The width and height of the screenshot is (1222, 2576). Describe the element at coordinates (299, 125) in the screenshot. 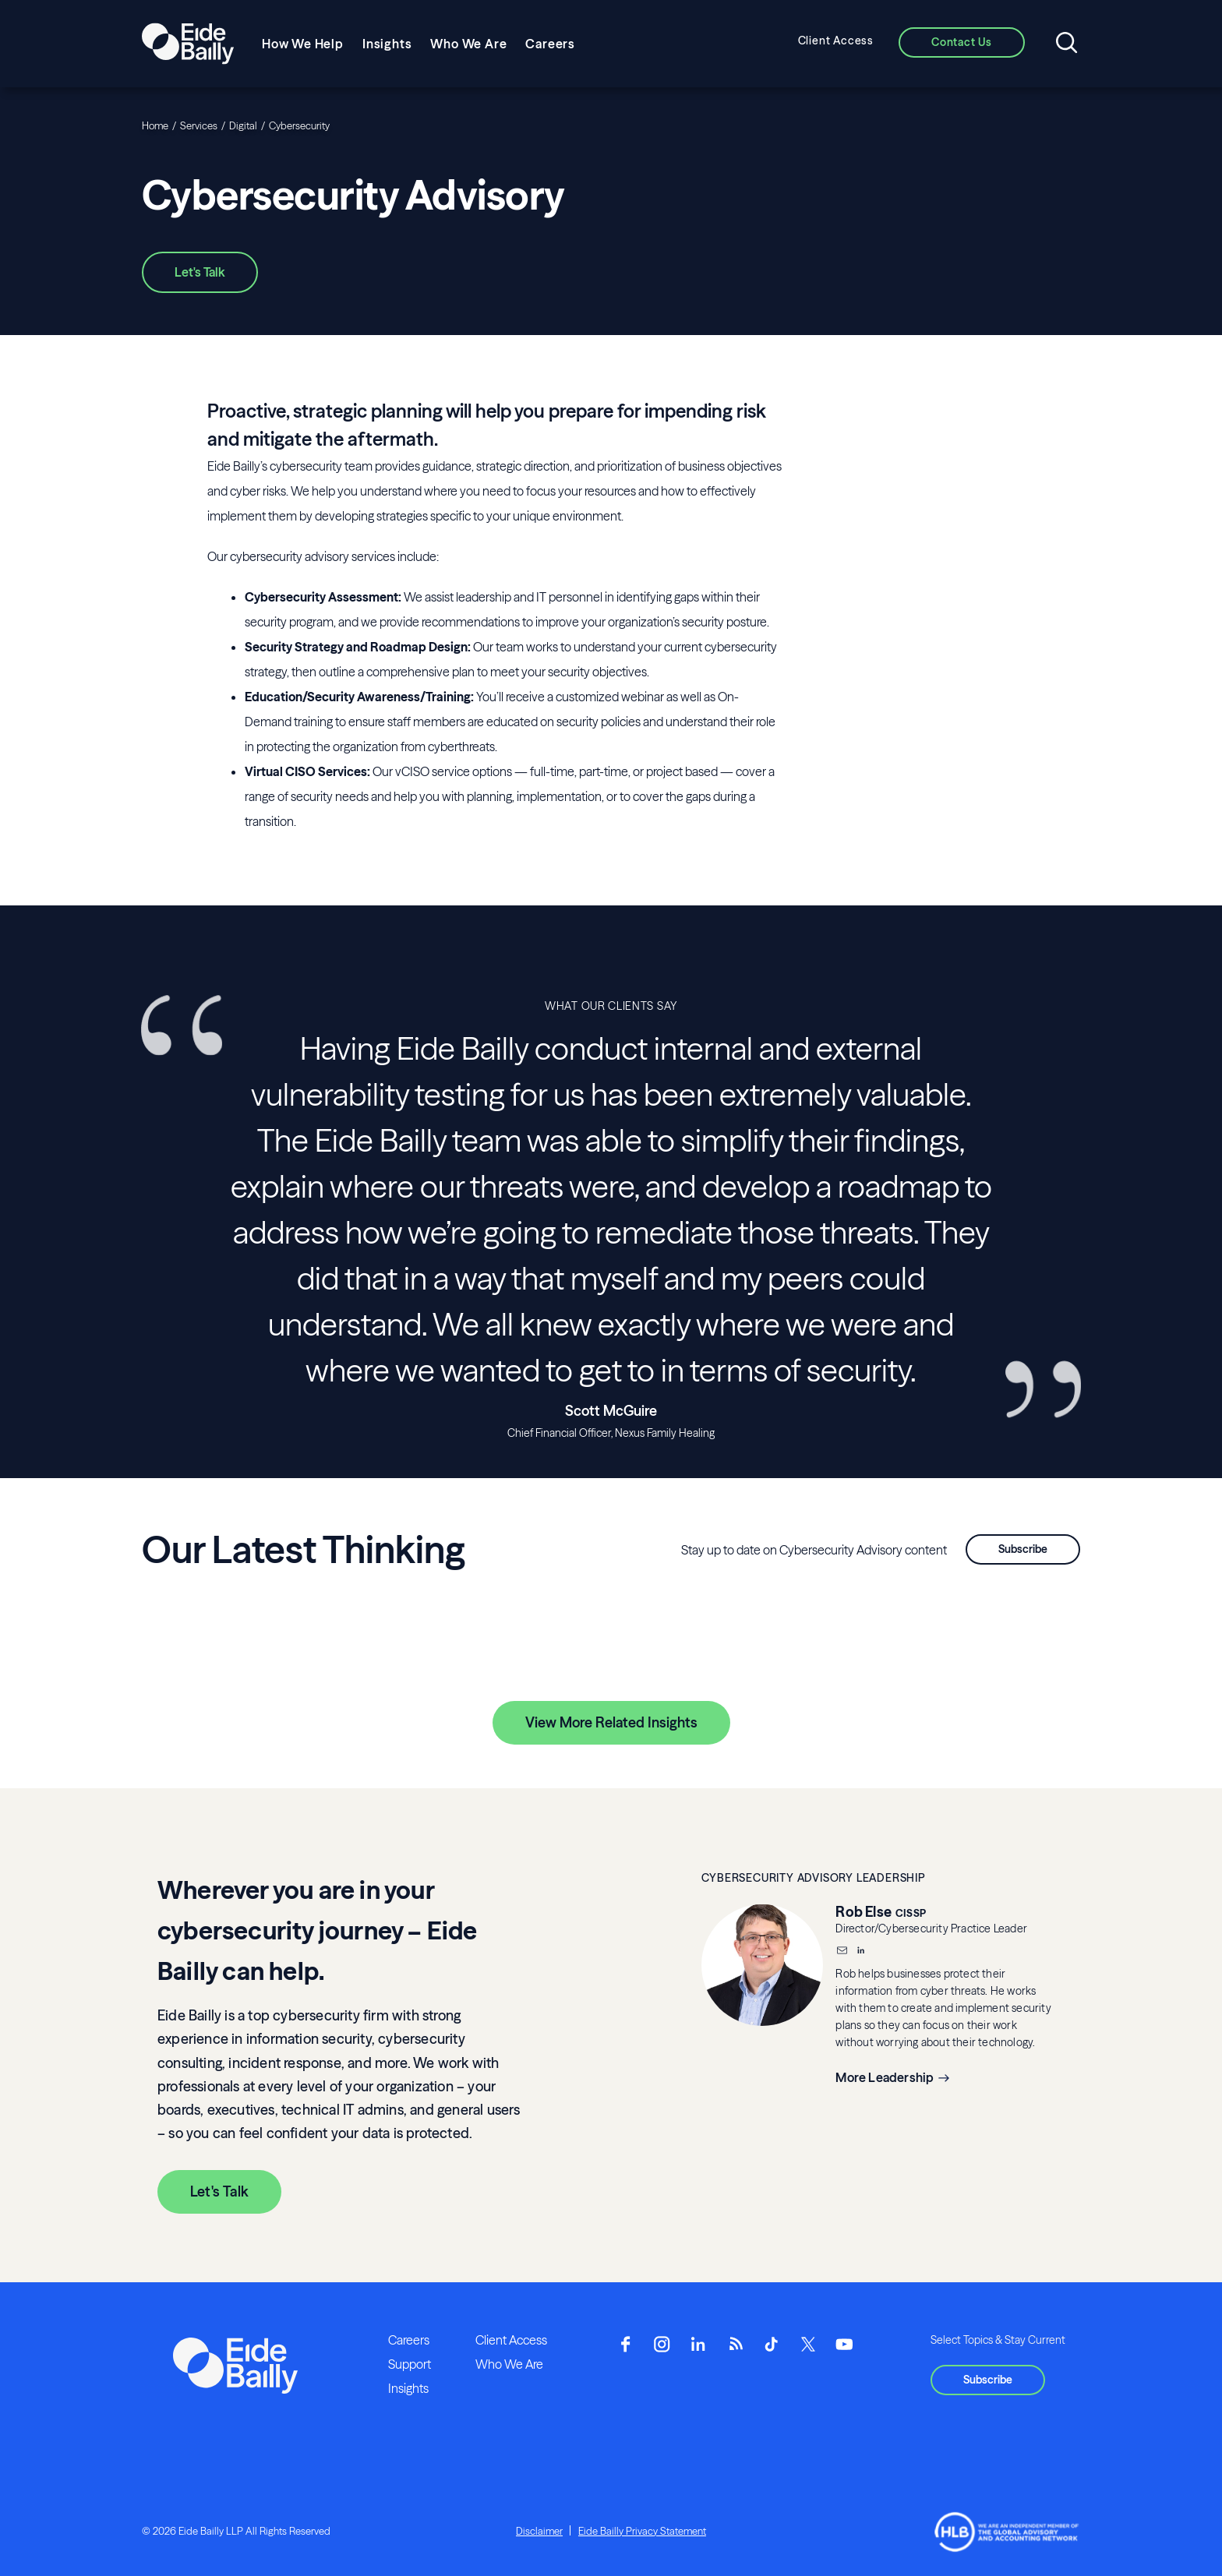

I see `Cybersecurity` at that location.